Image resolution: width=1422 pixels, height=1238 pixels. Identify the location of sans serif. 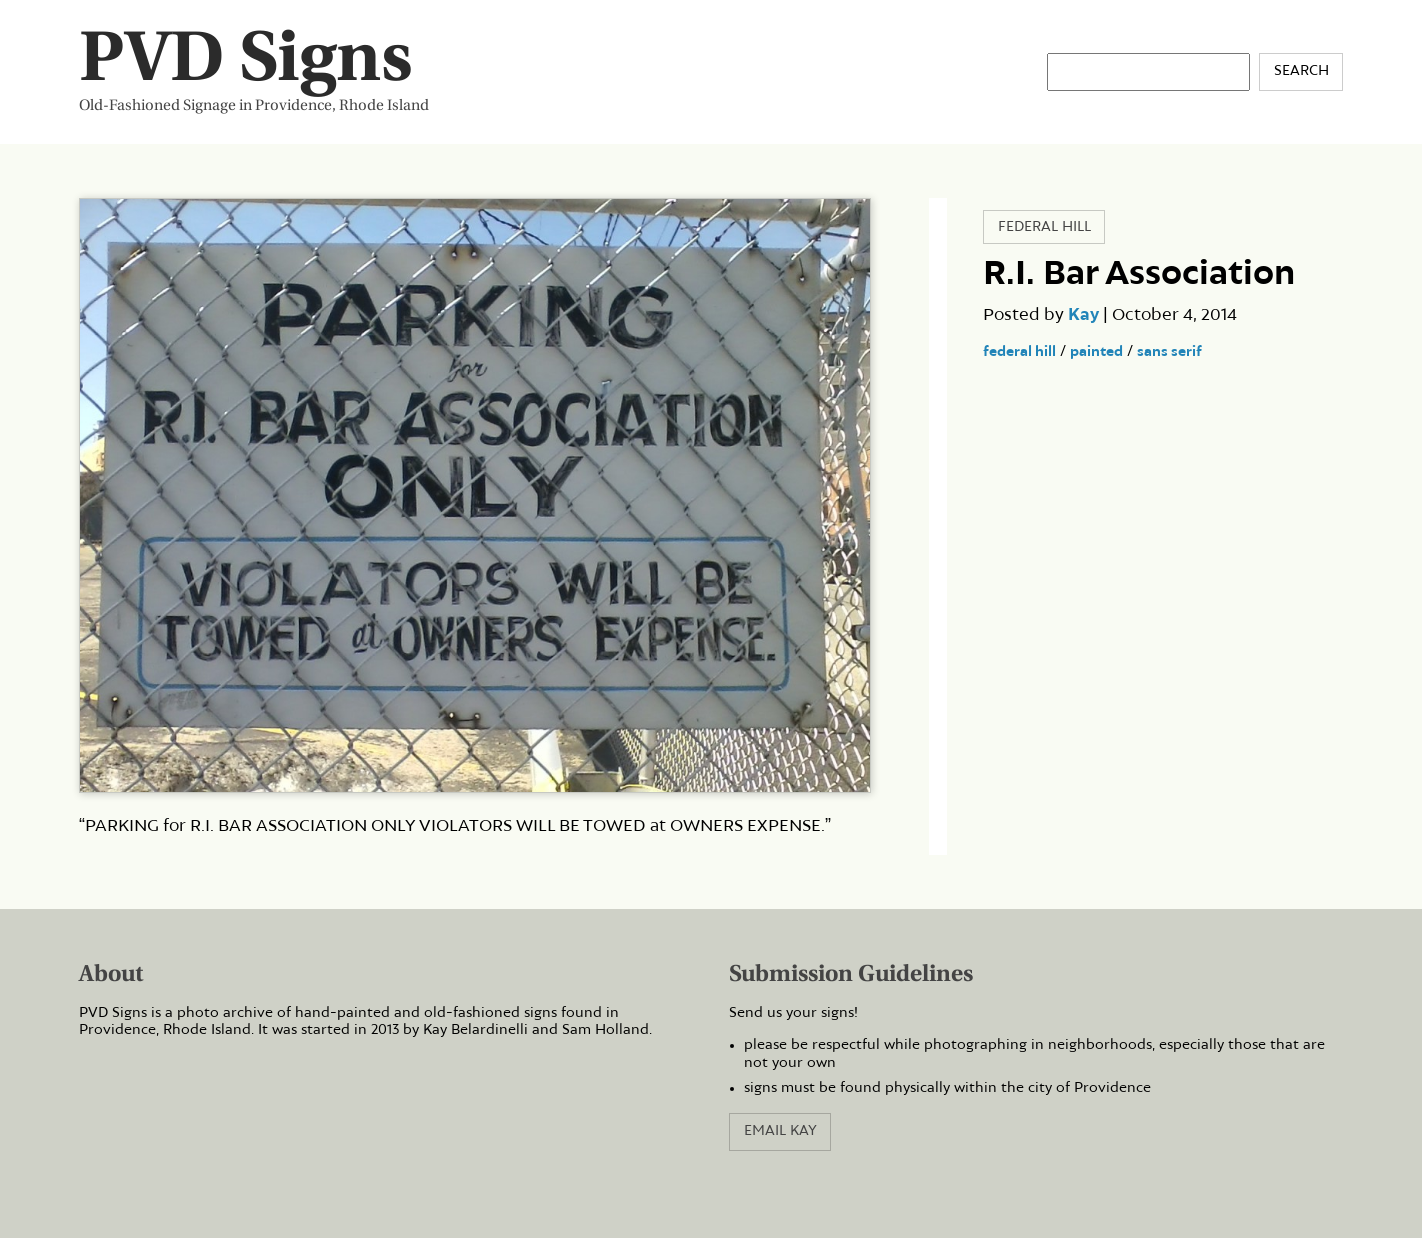
(1169, 352).